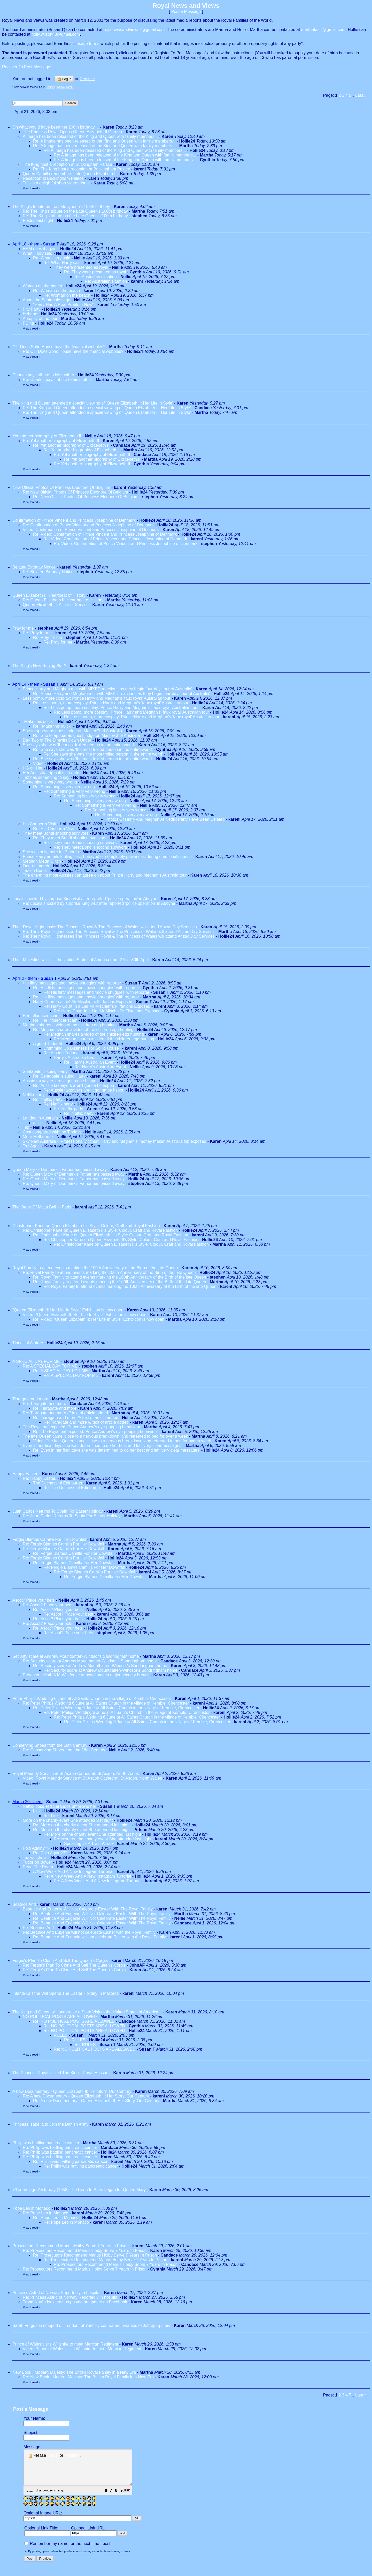 This screenshot has width=372, height=2576. I want to click on Re: Ascot? Place your bets, so click(47, 1605).